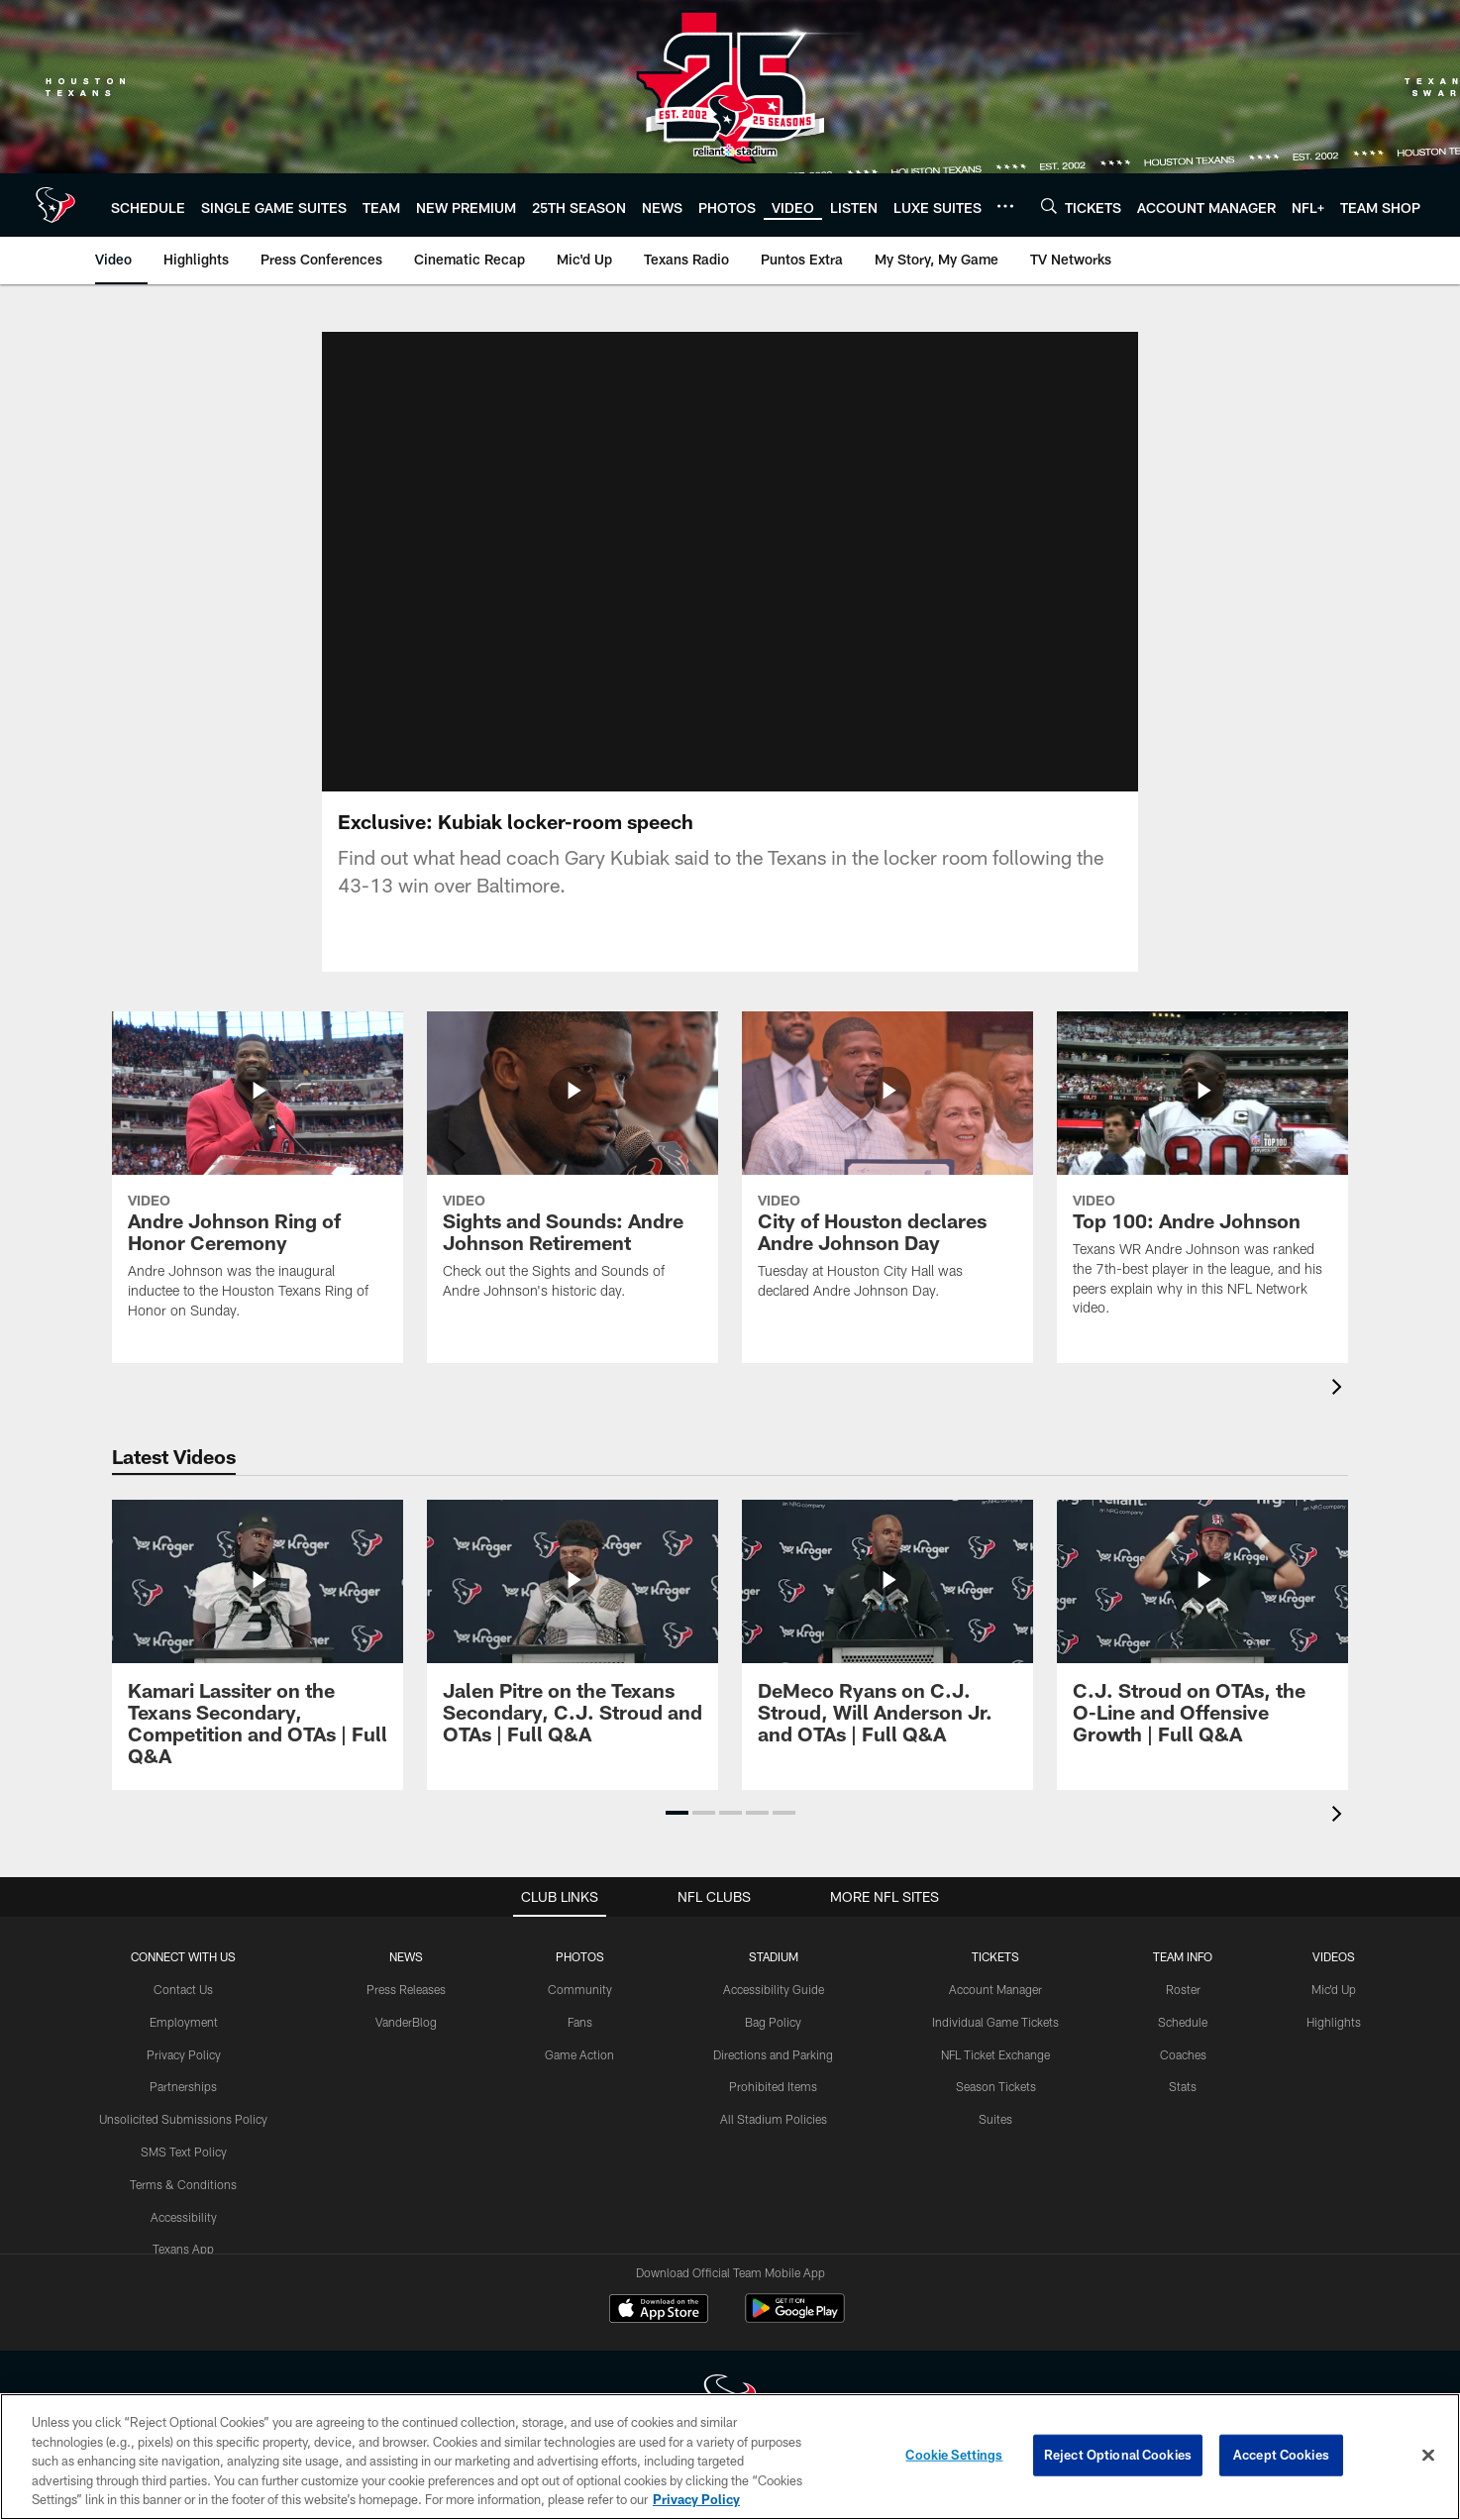  What do you see at coordinates (406, 1989) in the screenshot?
I see `Press Releases` at bounding box center [406, 1989].